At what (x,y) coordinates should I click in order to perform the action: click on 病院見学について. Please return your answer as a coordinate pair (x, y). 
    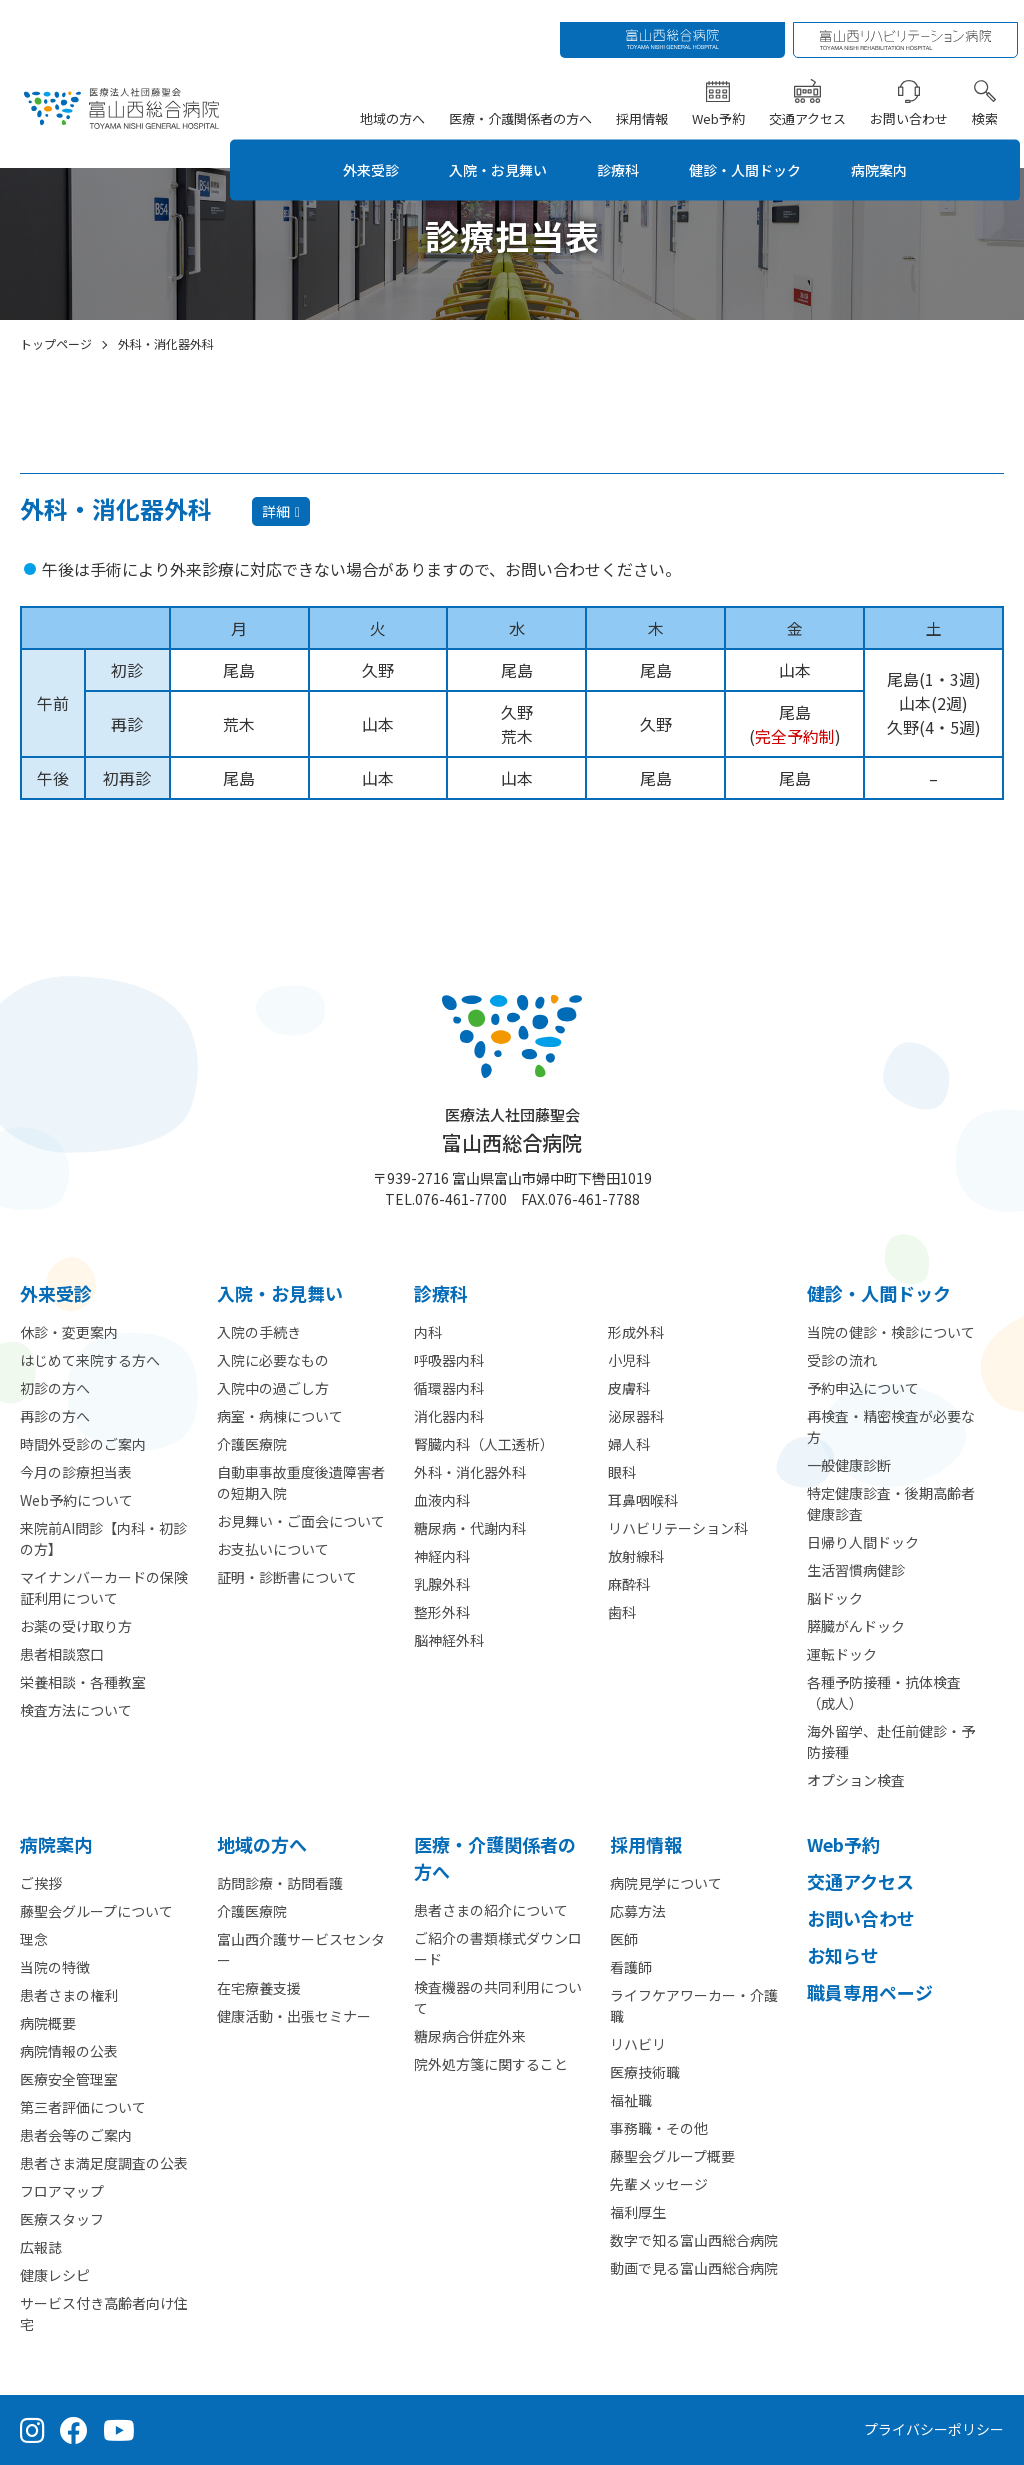
    Looking at the image, I should click on (666, 1883).